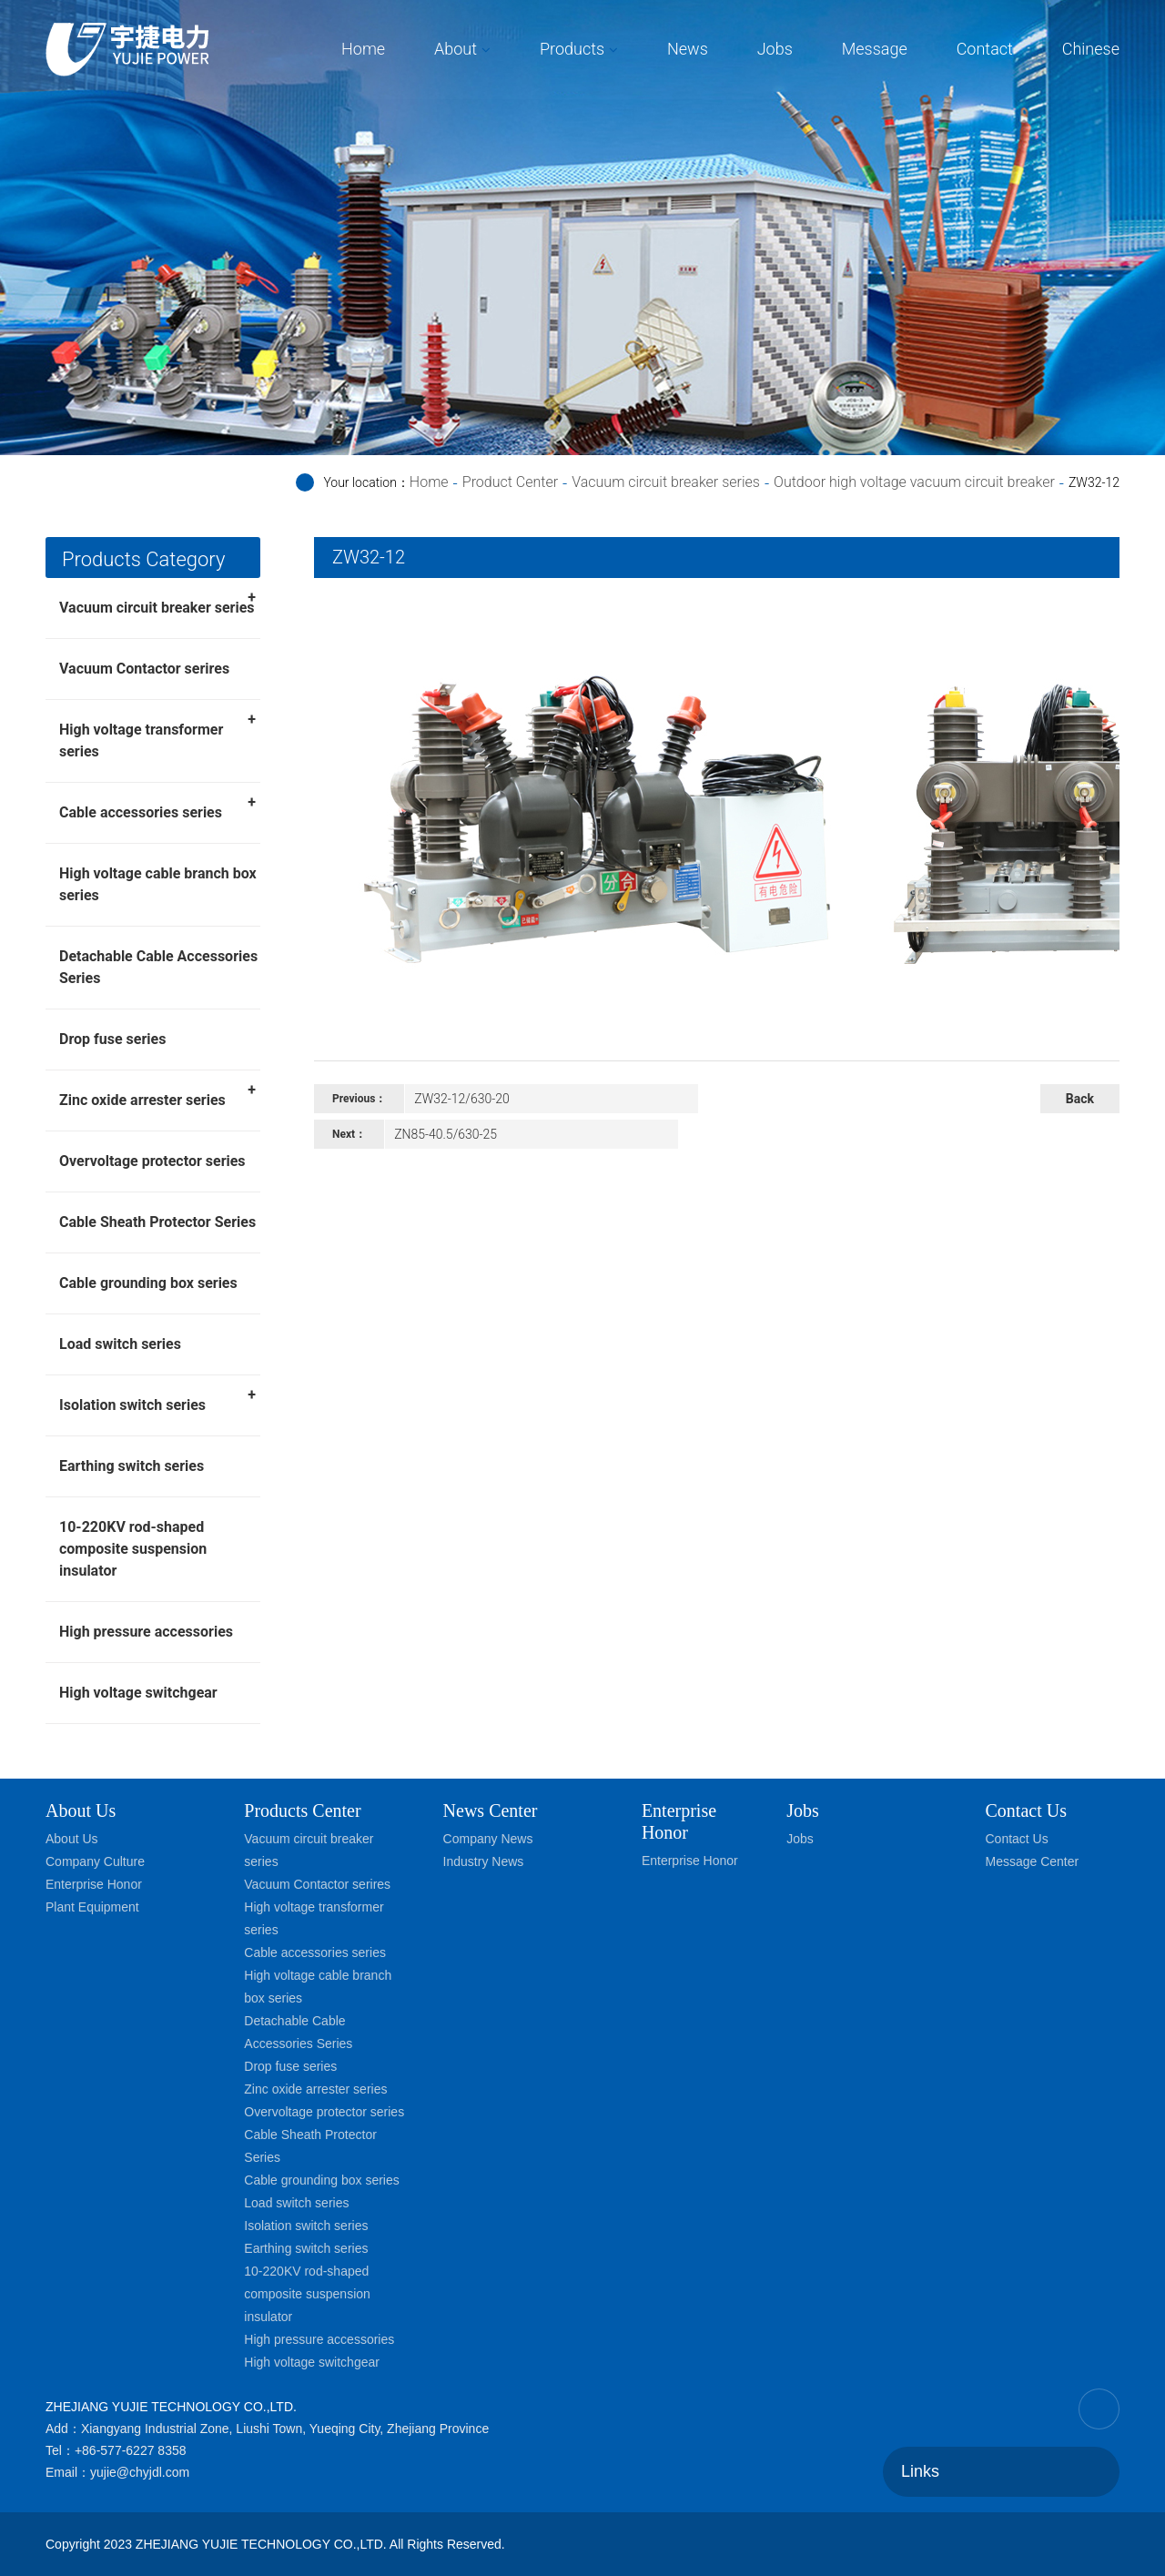 Image resolution: width=1165 pixels, height=2576 pixels. What do you see at coordinates (445, 1134) in the screenshot?
I see `ZN85-40.5/630-25` at bounding box center [445, 1134].